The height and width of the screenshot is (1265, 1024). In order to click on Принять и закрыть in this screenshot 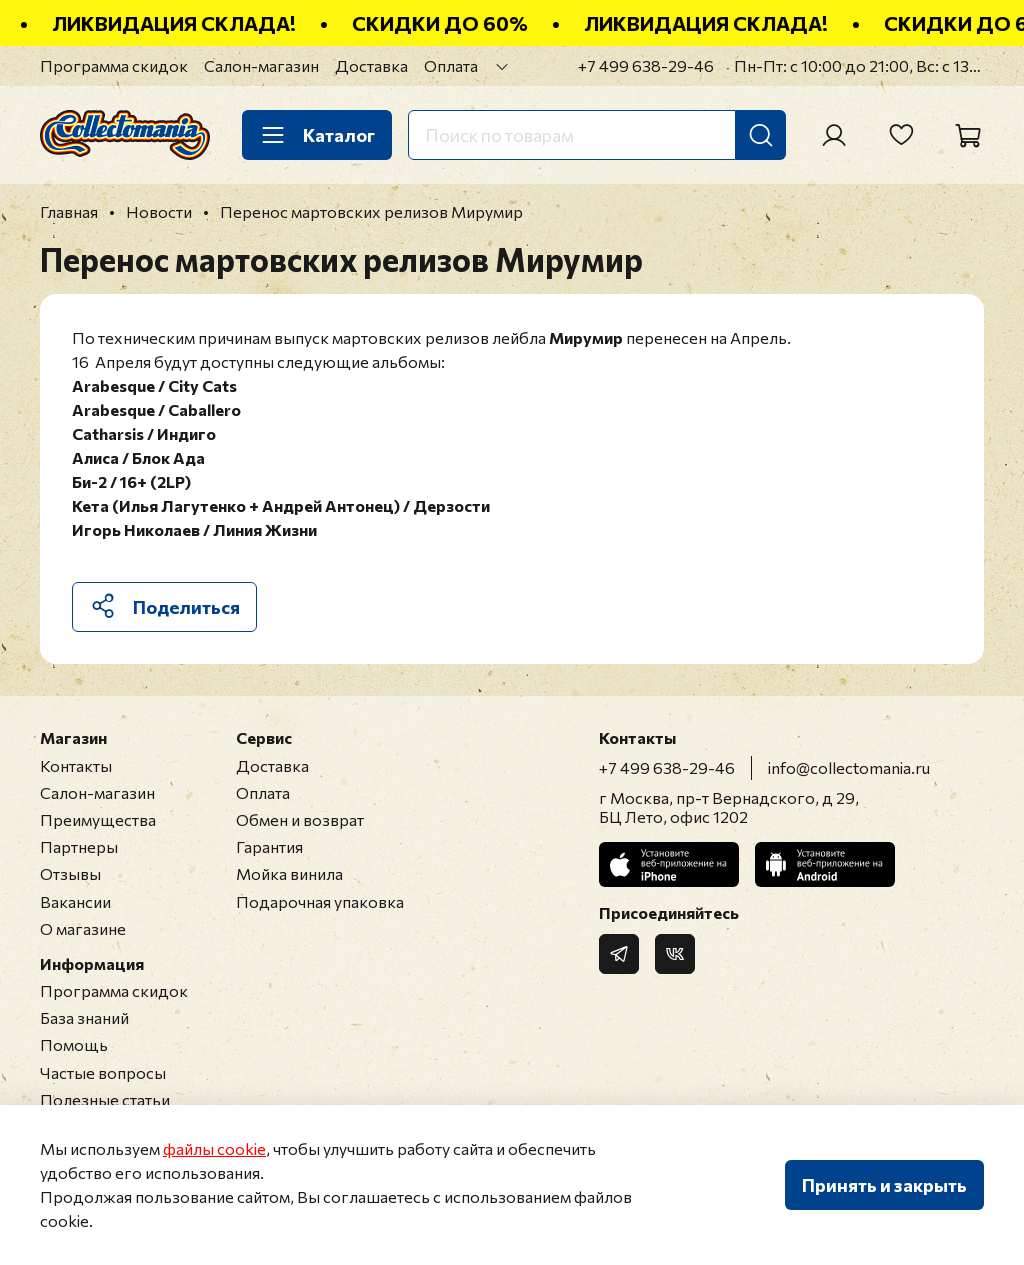, I will do `click(884, 1185)`.